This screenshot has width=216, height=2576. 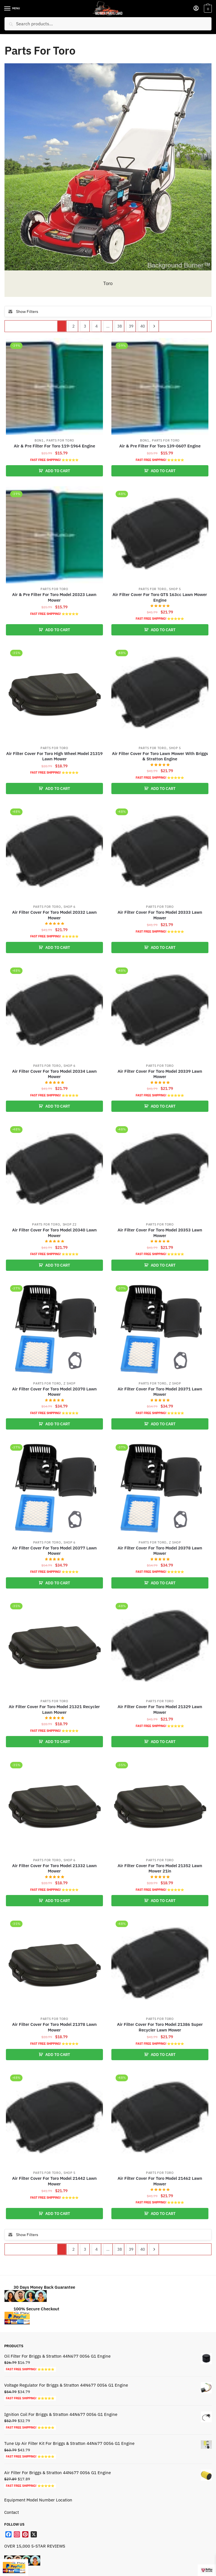 I want to click on Air Filter Cover For Toro Model 20353 Lawn Mower, so click(x=160, y=1232).